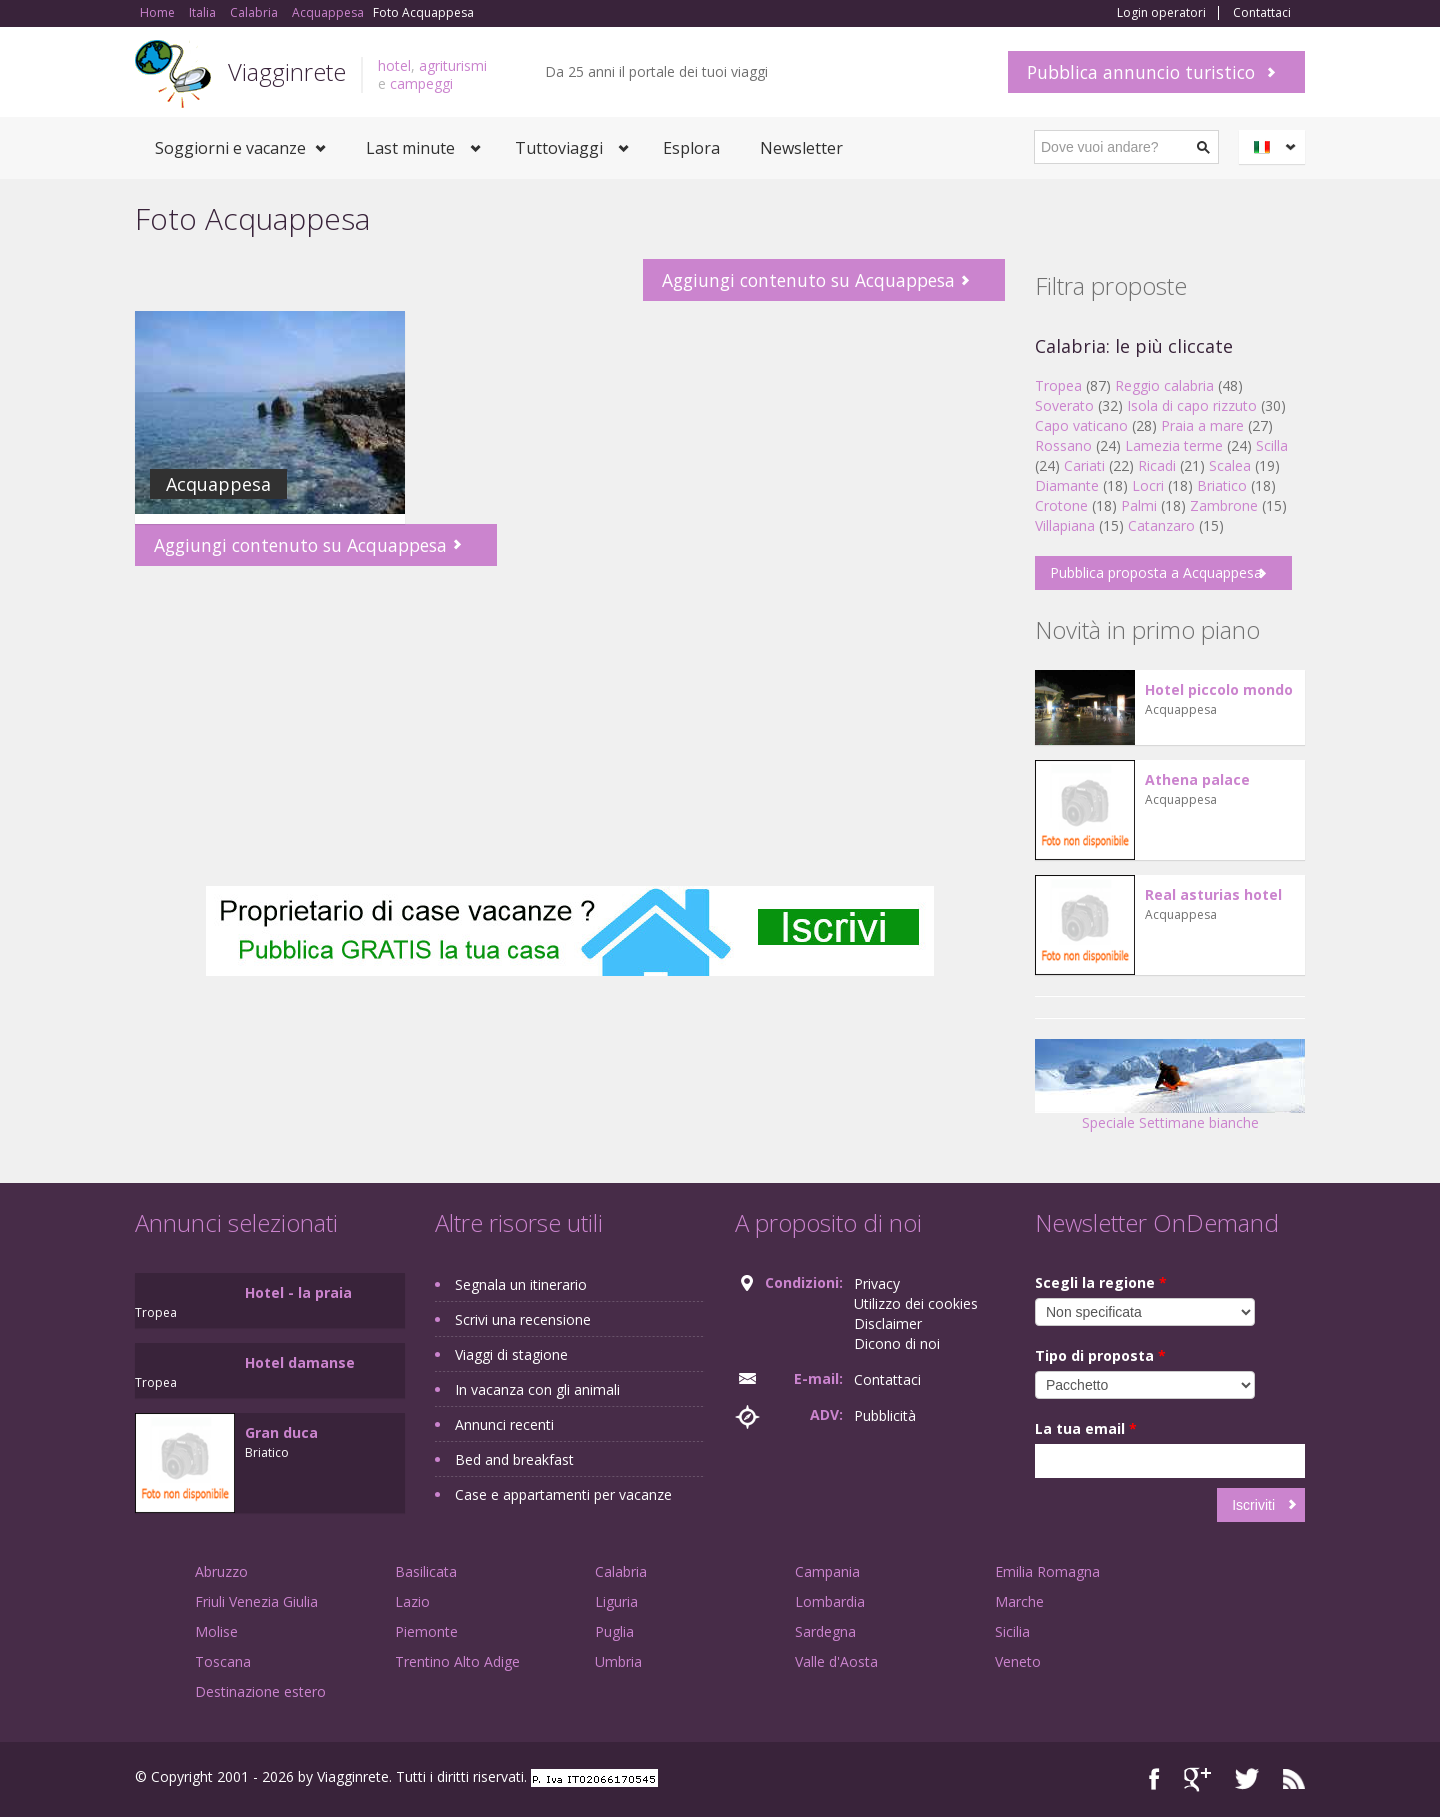  What do you see at coordinates (394, 65) in the screenshot?
I see `hotel` at bounding box center [394, 65].